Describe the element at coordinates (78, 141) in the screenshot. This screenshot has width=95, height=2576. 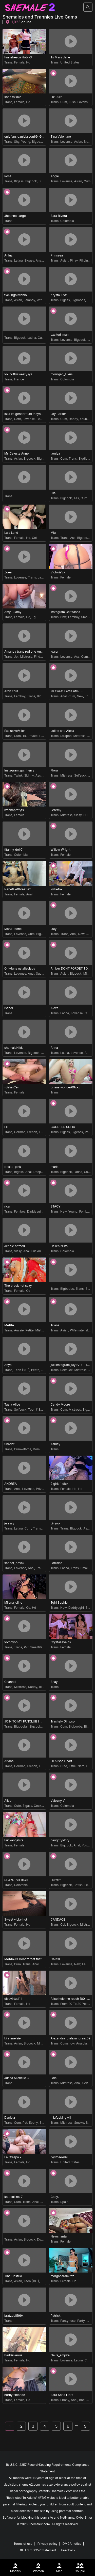
I see `Asian` at that location.